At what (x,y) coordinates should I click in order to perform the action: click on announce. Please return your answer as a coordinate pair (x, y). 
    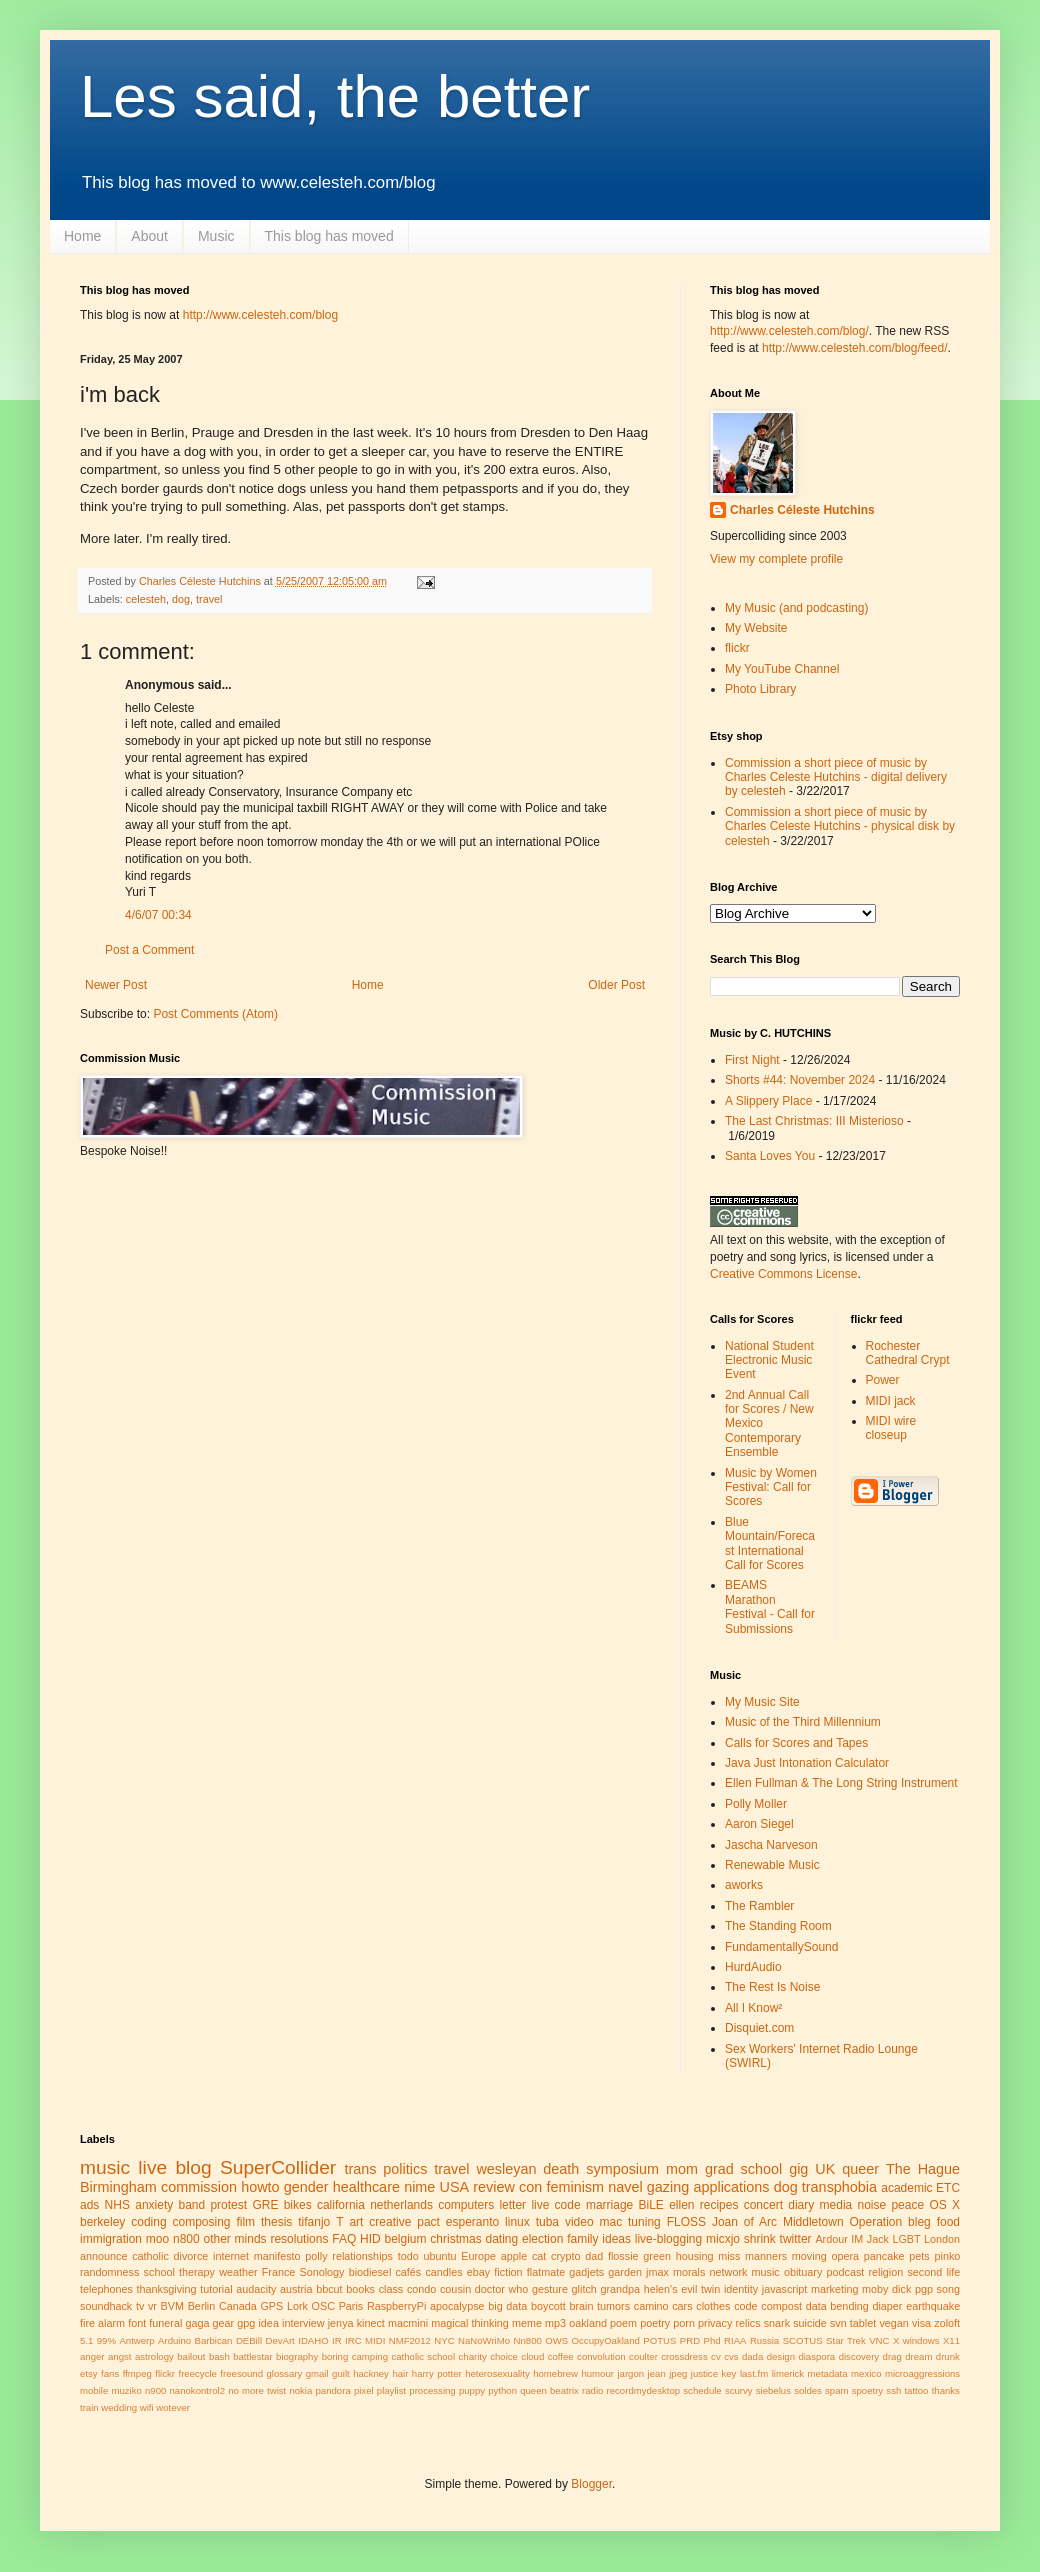
    Looking at the image, I should click on (103, 2256).